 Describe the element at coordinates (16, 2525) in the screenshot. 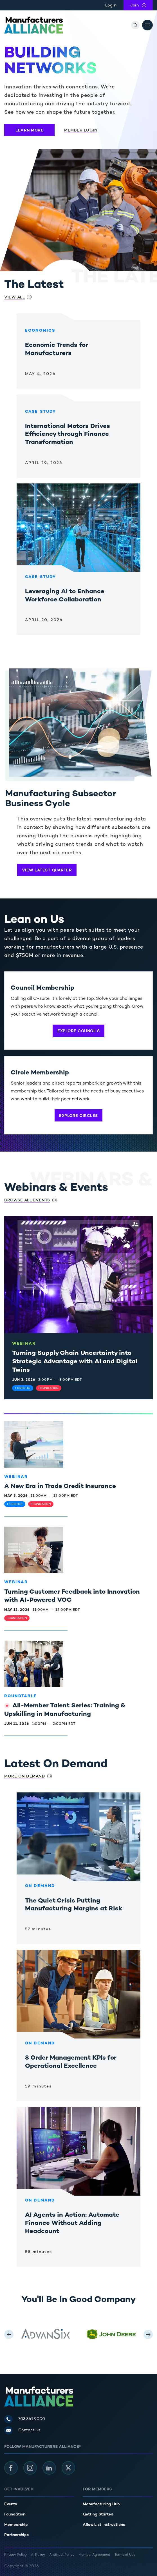

I see `Membership` at that location.